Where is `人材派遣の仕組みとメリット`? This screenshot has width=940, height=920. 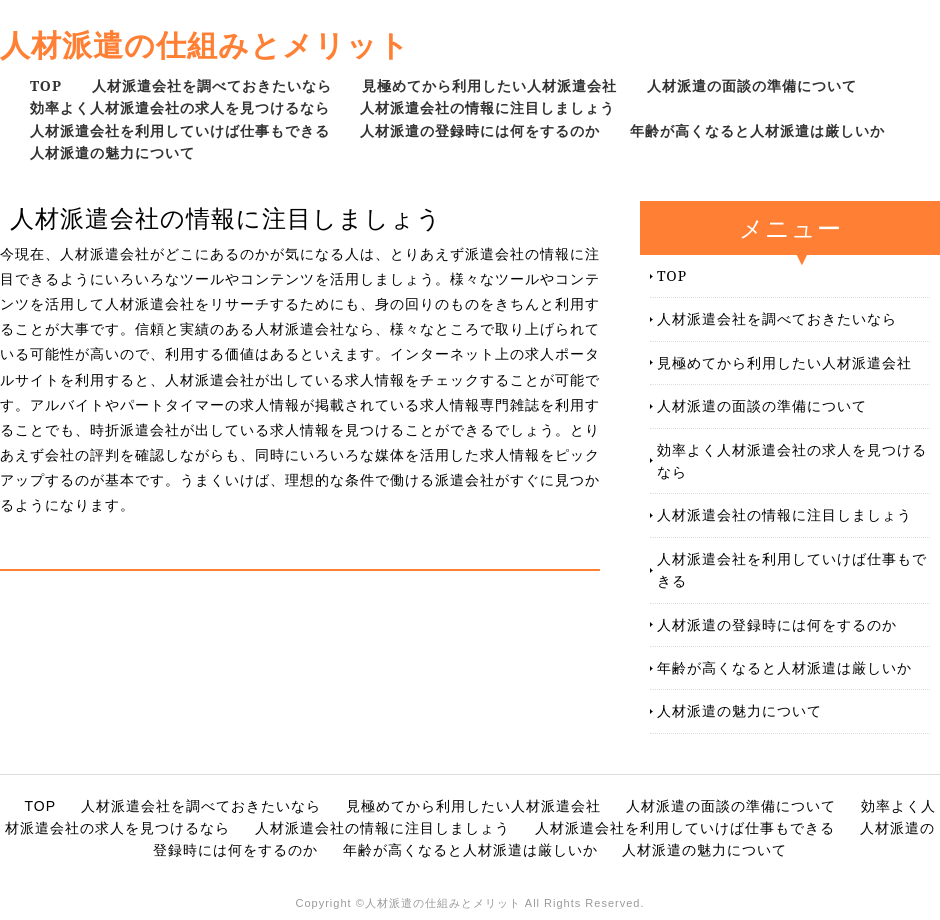
人材派遣の仕組みとメリット is located at coordinates (205, 44).